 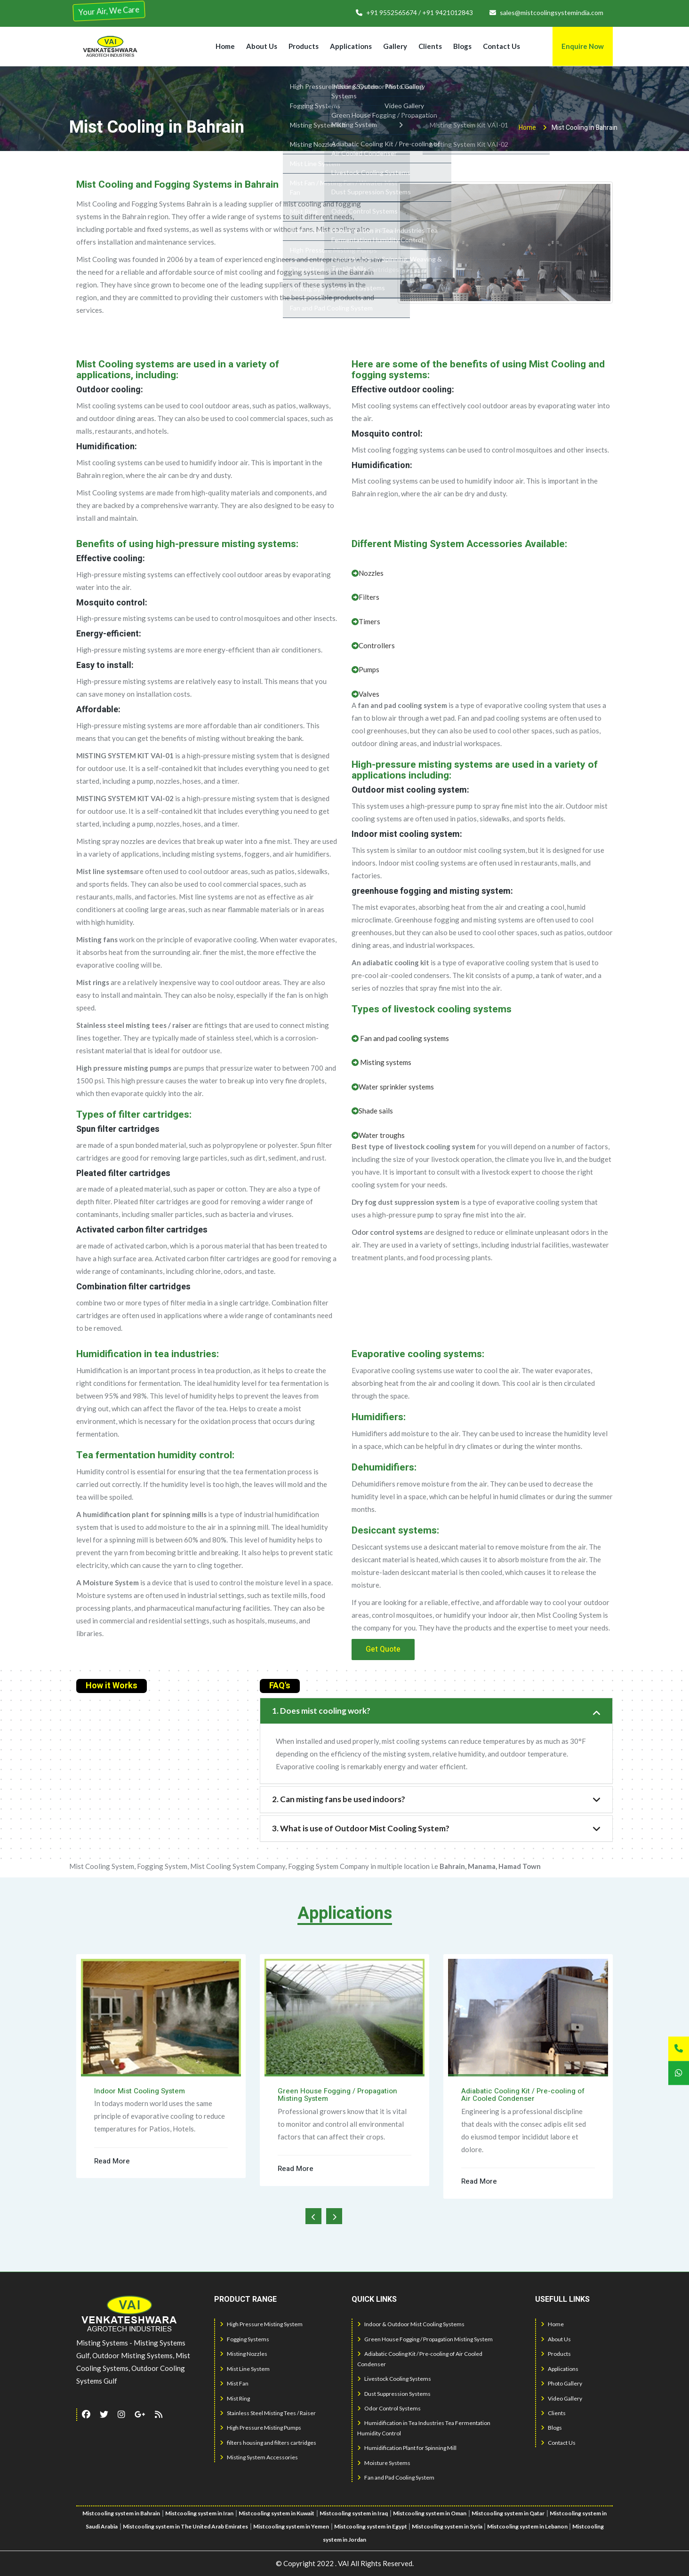 I want to click on 1. Does mist cooling work?, so click(x=321, y=1711).